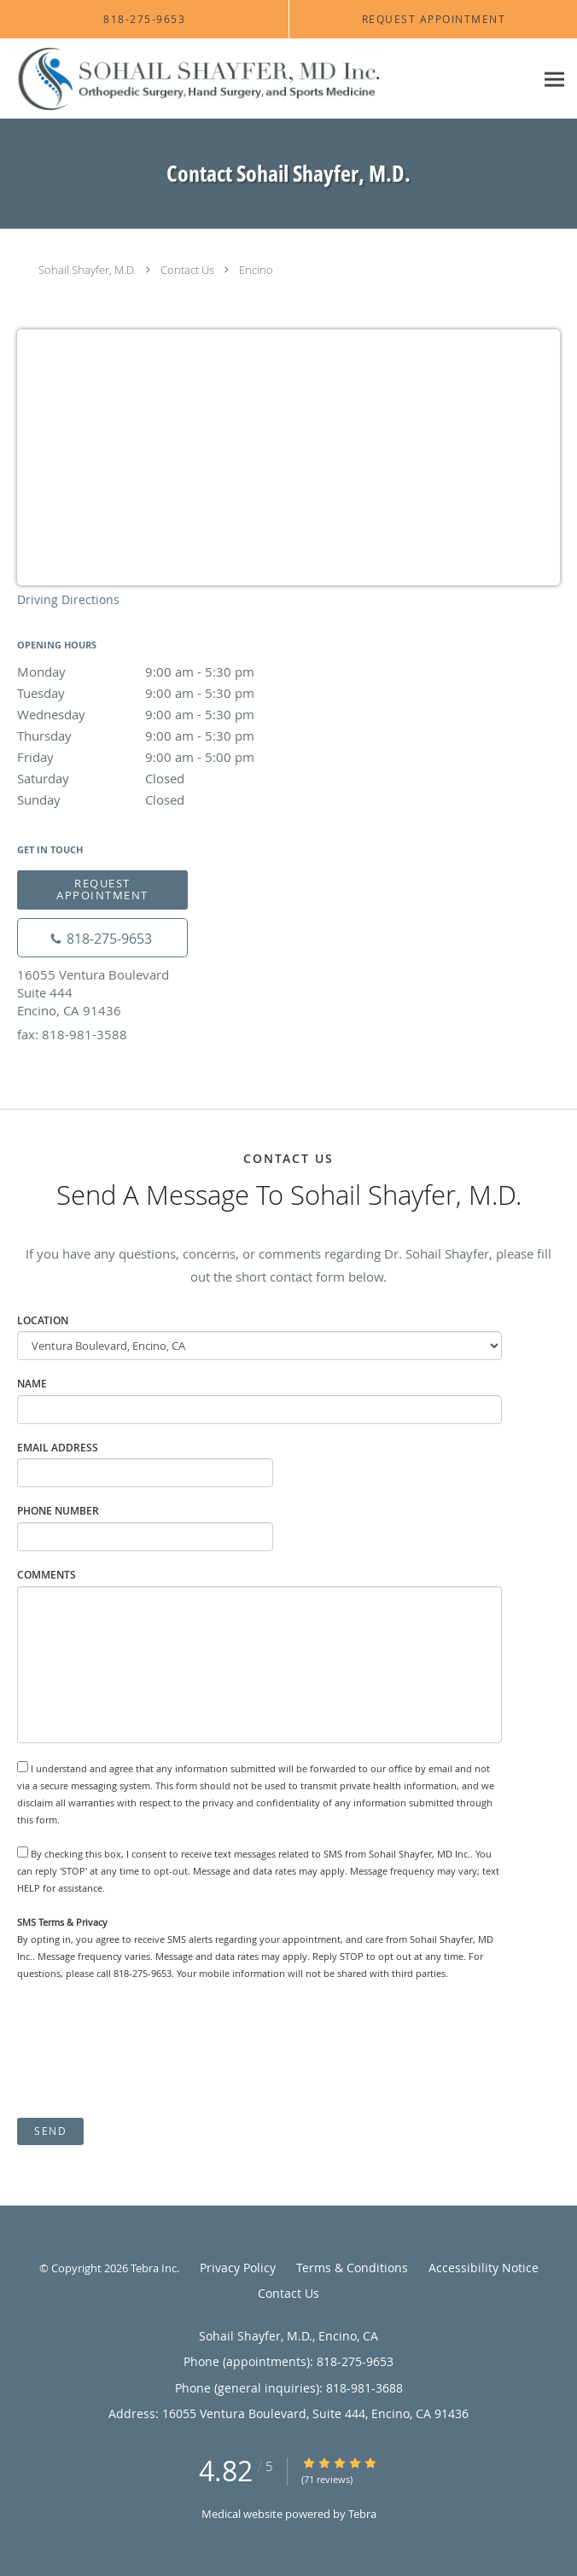  What do you see at coordinates (50, 2131) in the screenshot?
I see `Send` at bounding box center [50, 2131].